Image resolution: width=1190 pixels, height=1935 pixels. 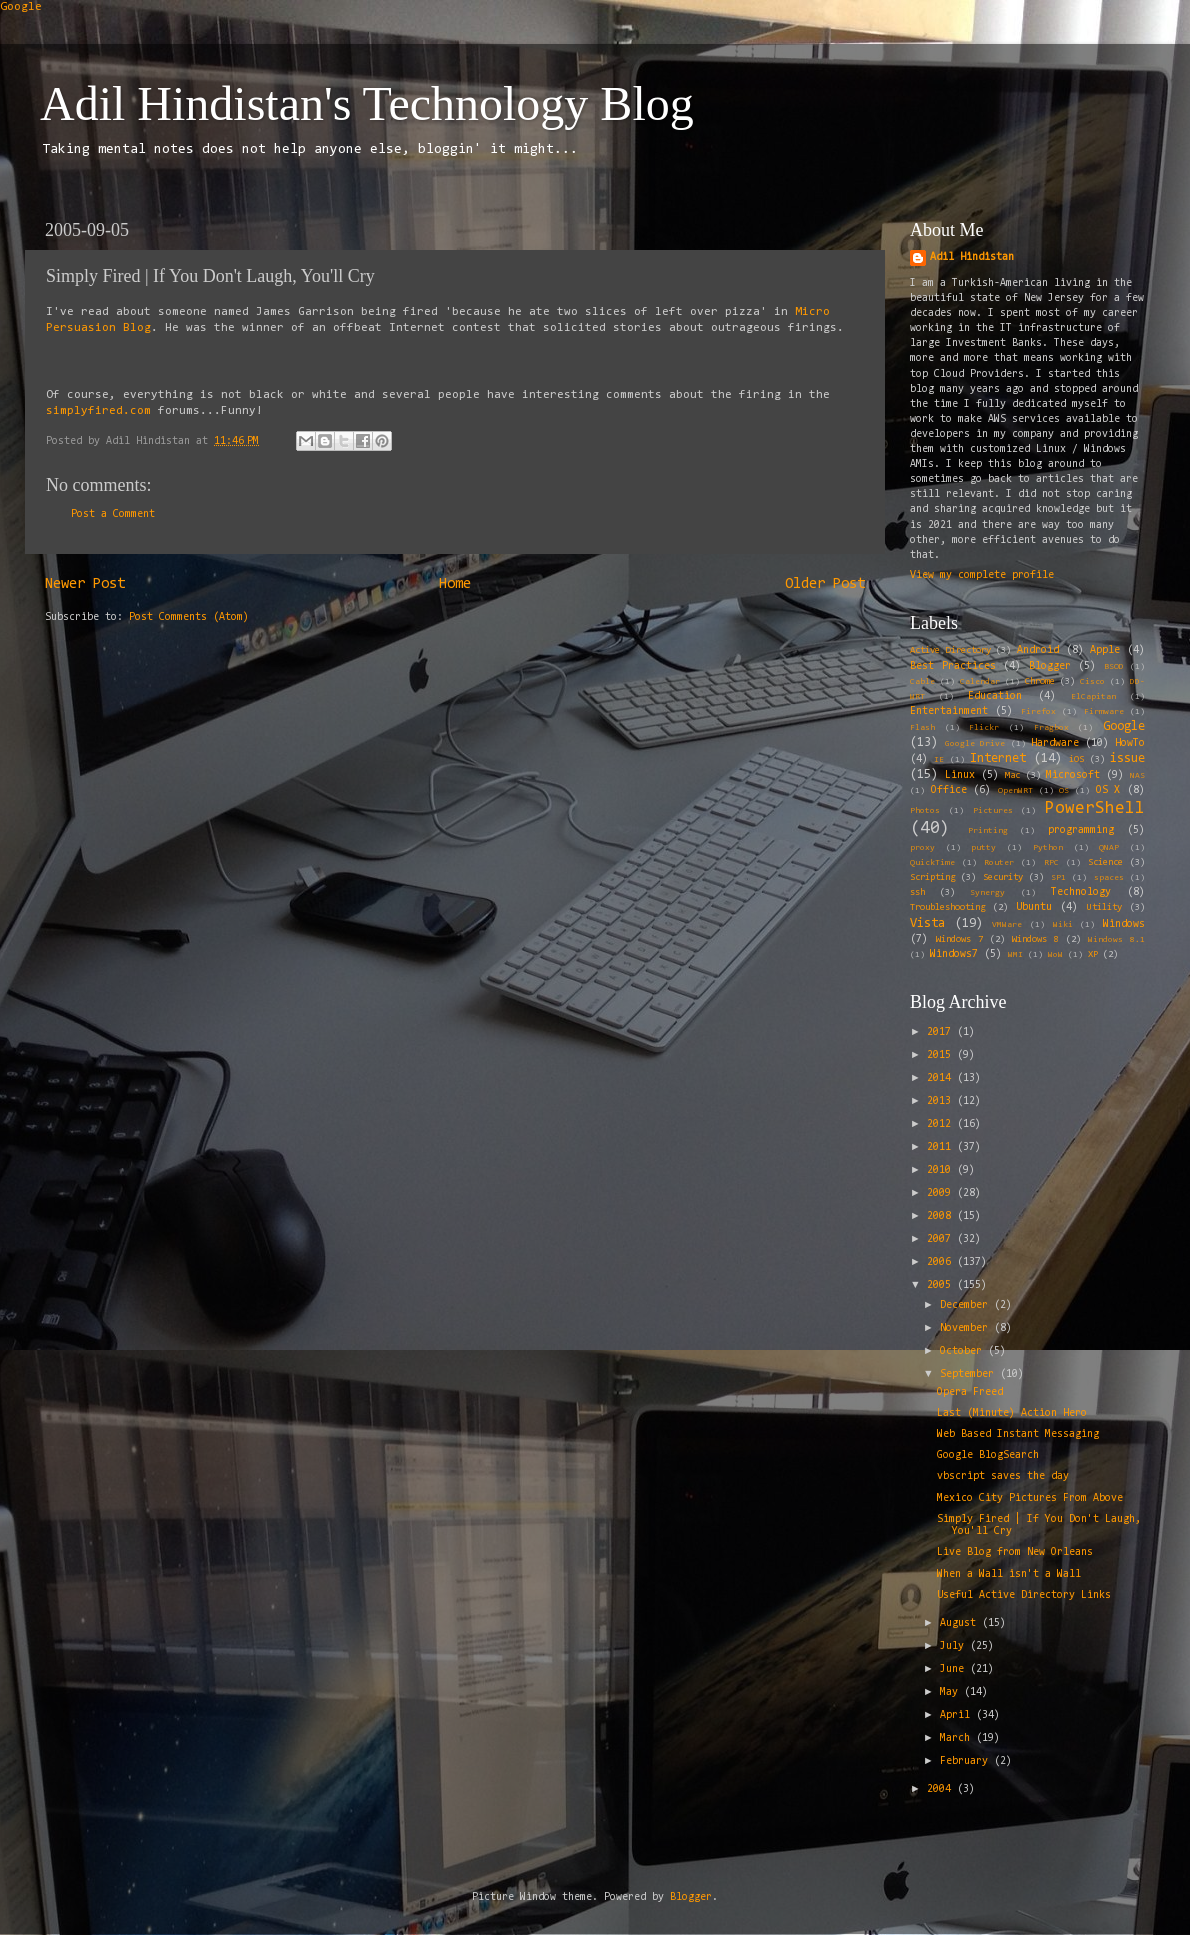 I want to click on Internet, so click(x=998, y=758).